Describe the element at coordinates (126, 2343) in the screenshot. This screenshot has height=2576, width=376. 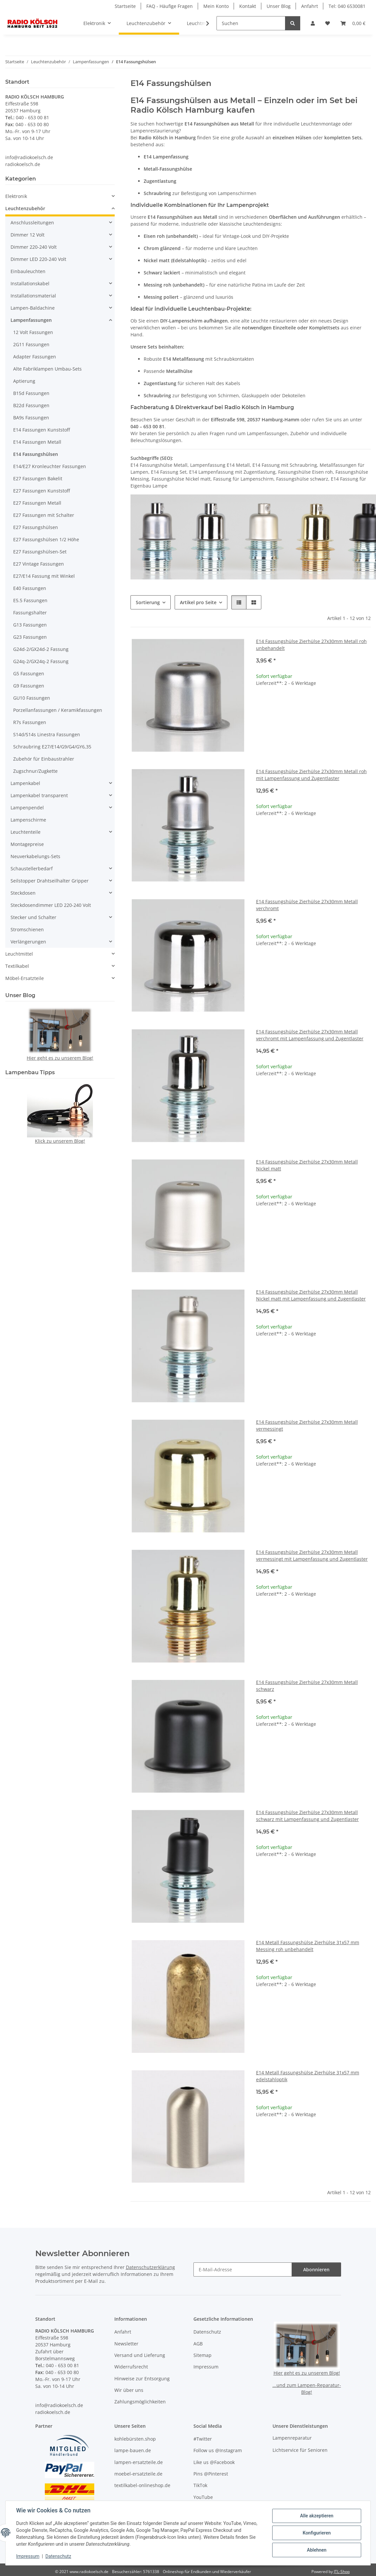
I see `Newsletter` at that location.